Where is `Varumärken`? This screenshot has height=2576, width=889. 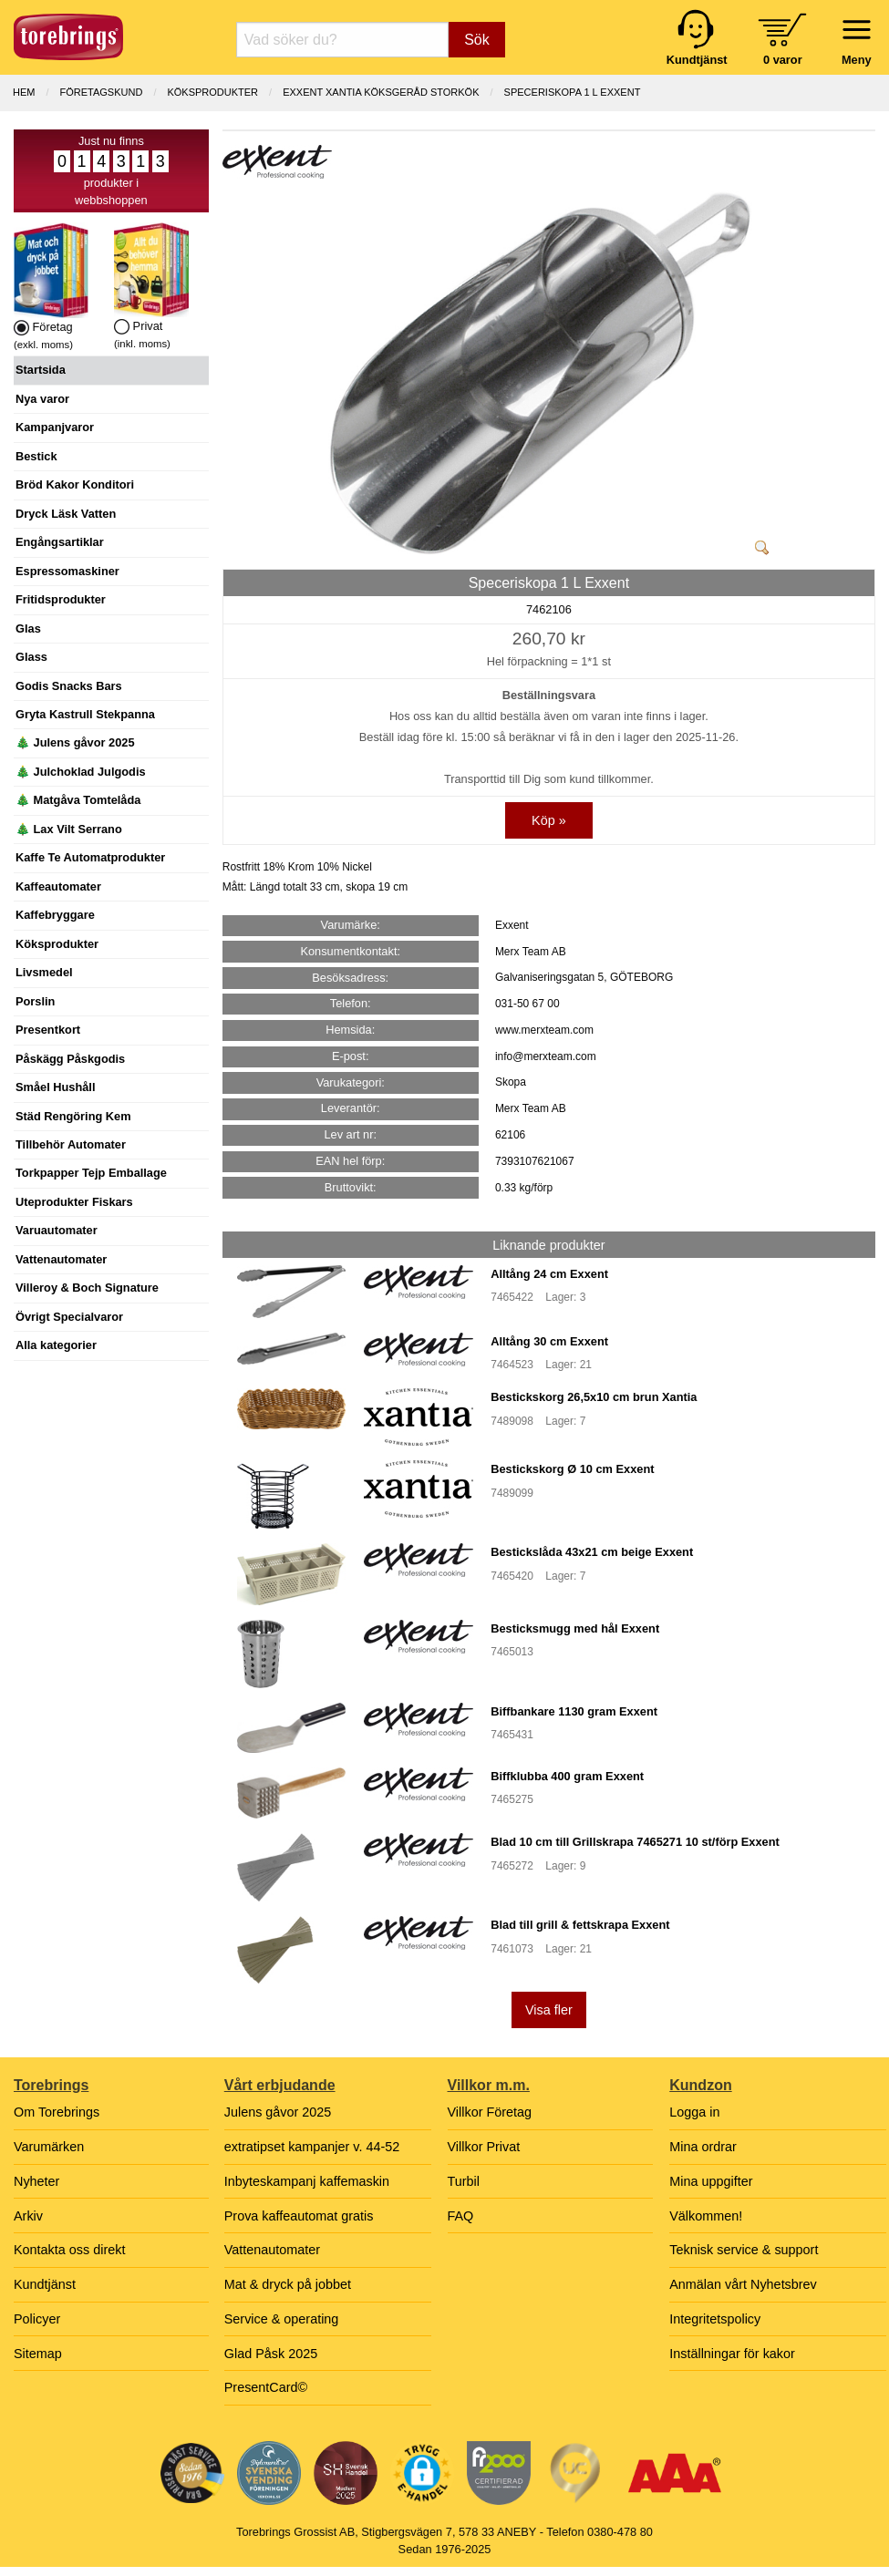 Varumärken is located at coordinates (49, 2146).